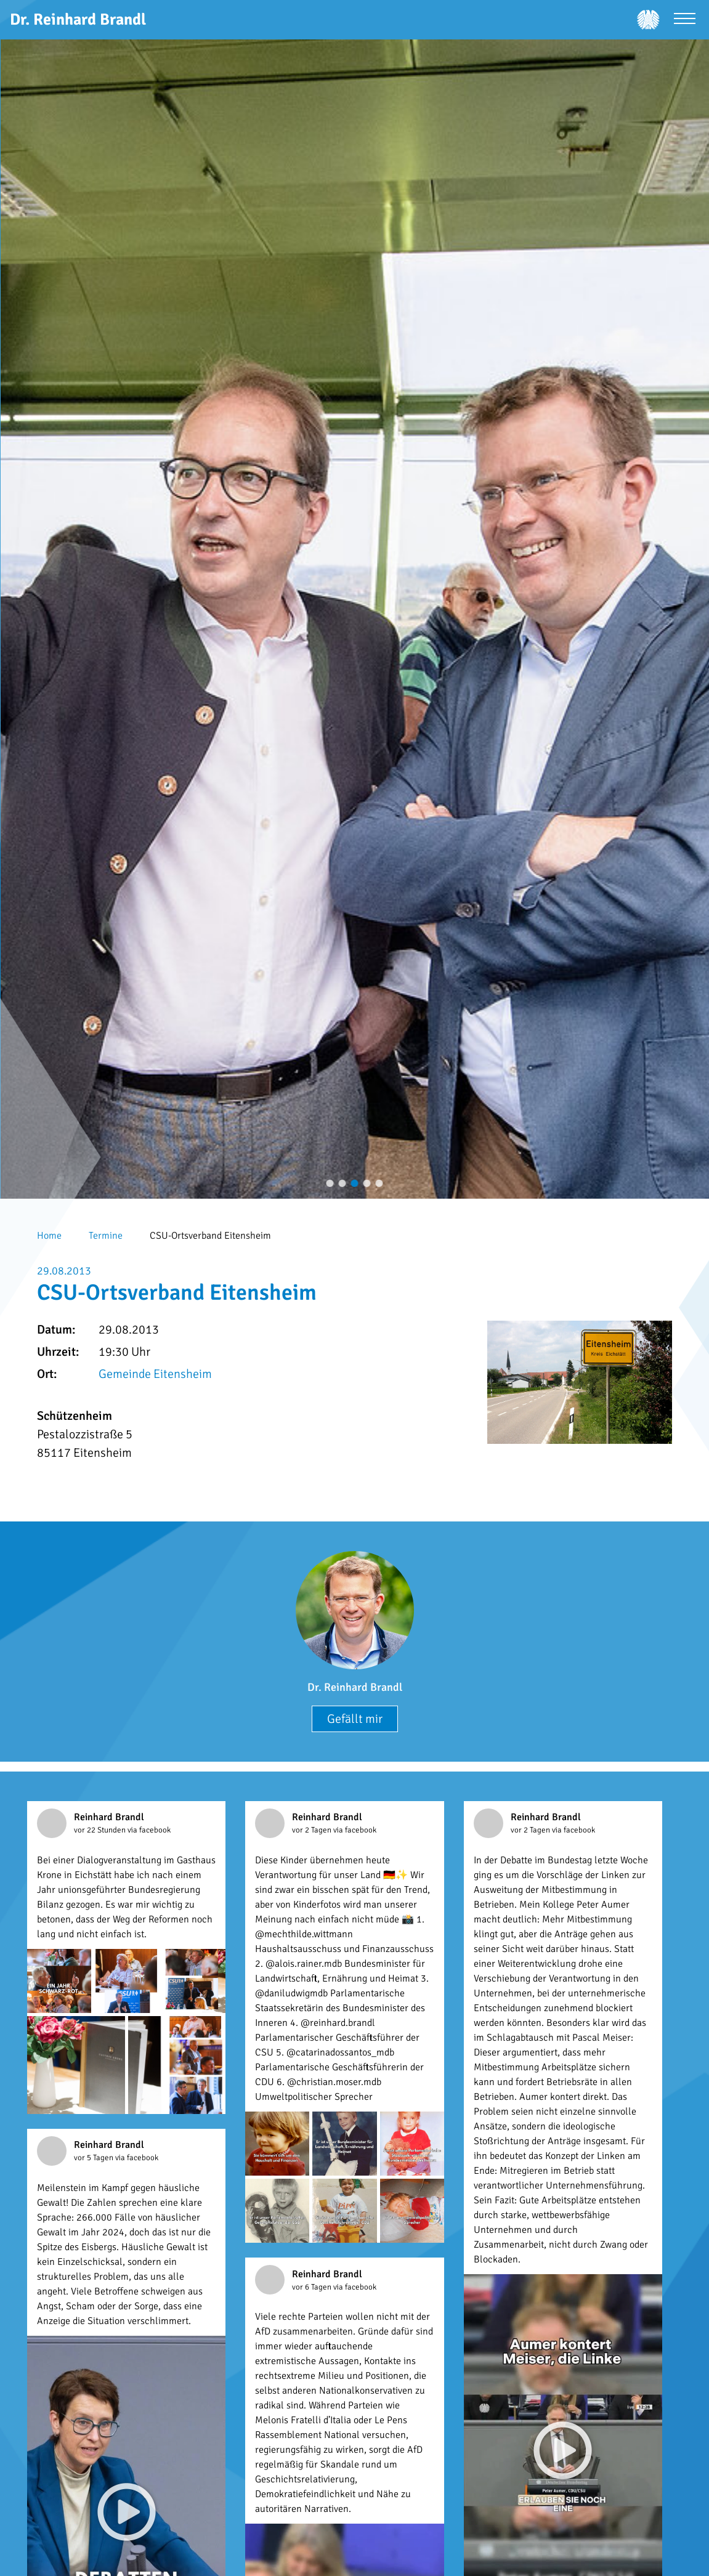 This screenshot has height=2576, width=709. Describe the element at coordinates (684, 20) in the screenshot. I see `[Menü öffnen]` at that location.